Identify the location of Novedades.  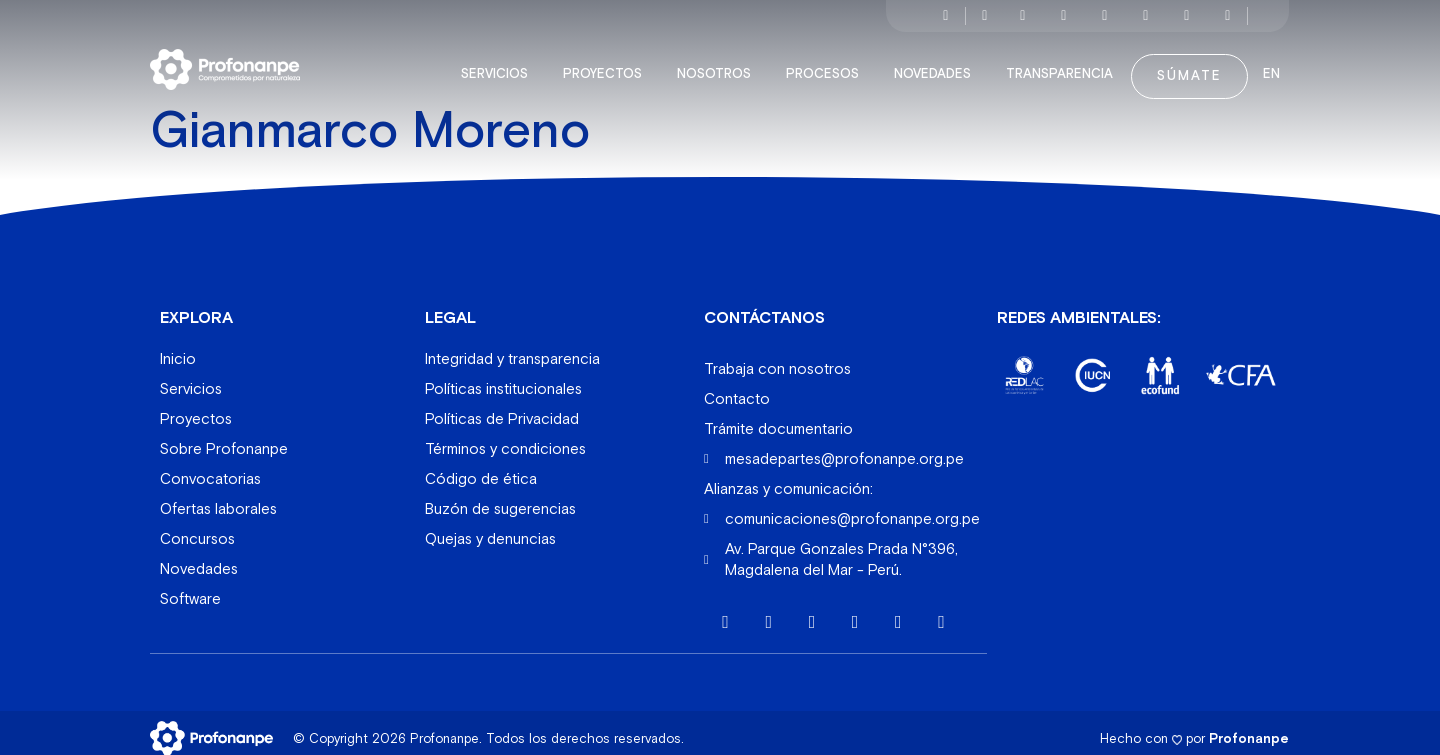
(937, 64).